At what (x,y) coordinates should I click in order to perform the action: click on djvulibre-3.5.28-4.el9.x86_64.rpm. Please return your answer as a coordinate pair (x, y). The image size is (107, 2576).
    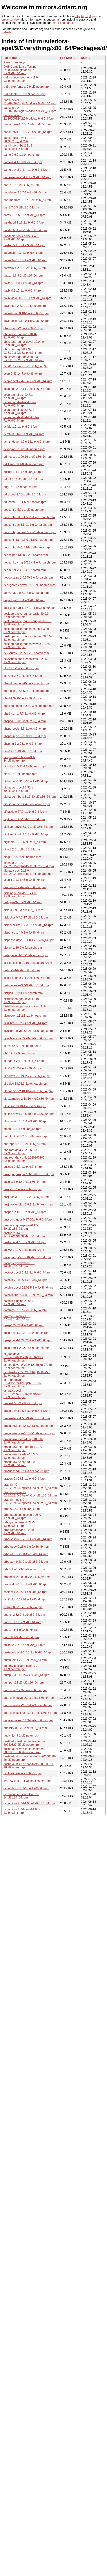
    Looking at the image, I should click on (25, 1023).